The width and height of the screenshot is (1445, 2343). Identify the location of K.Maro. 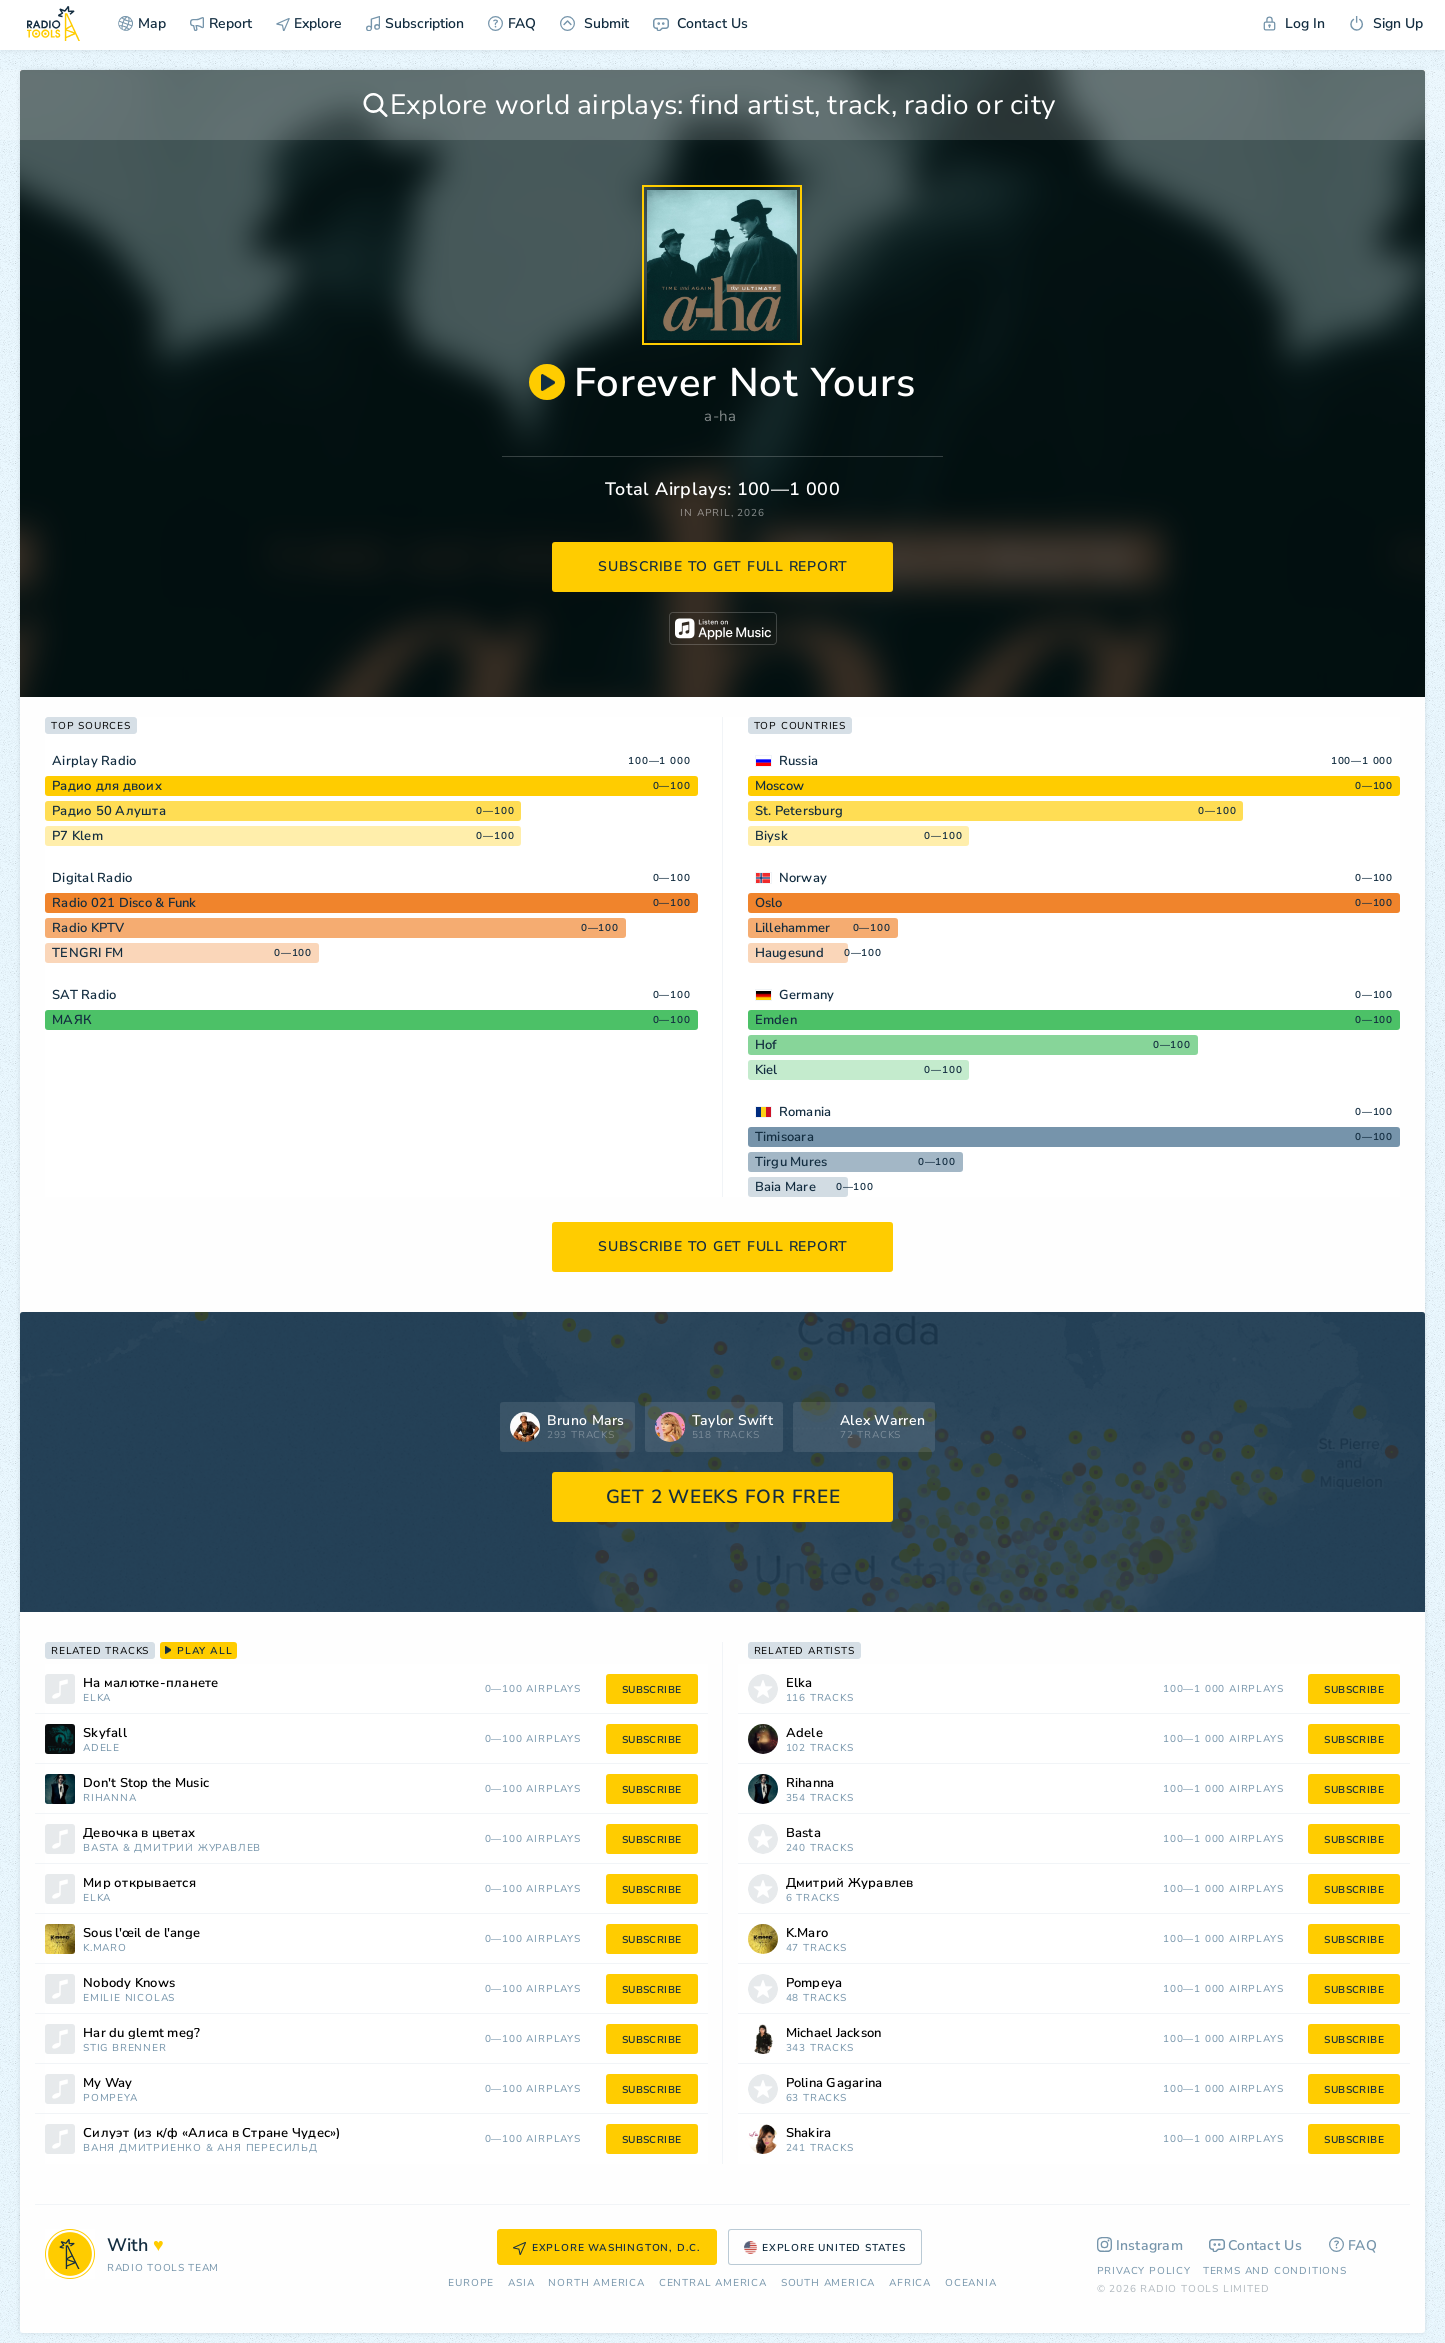
(105, 1948).